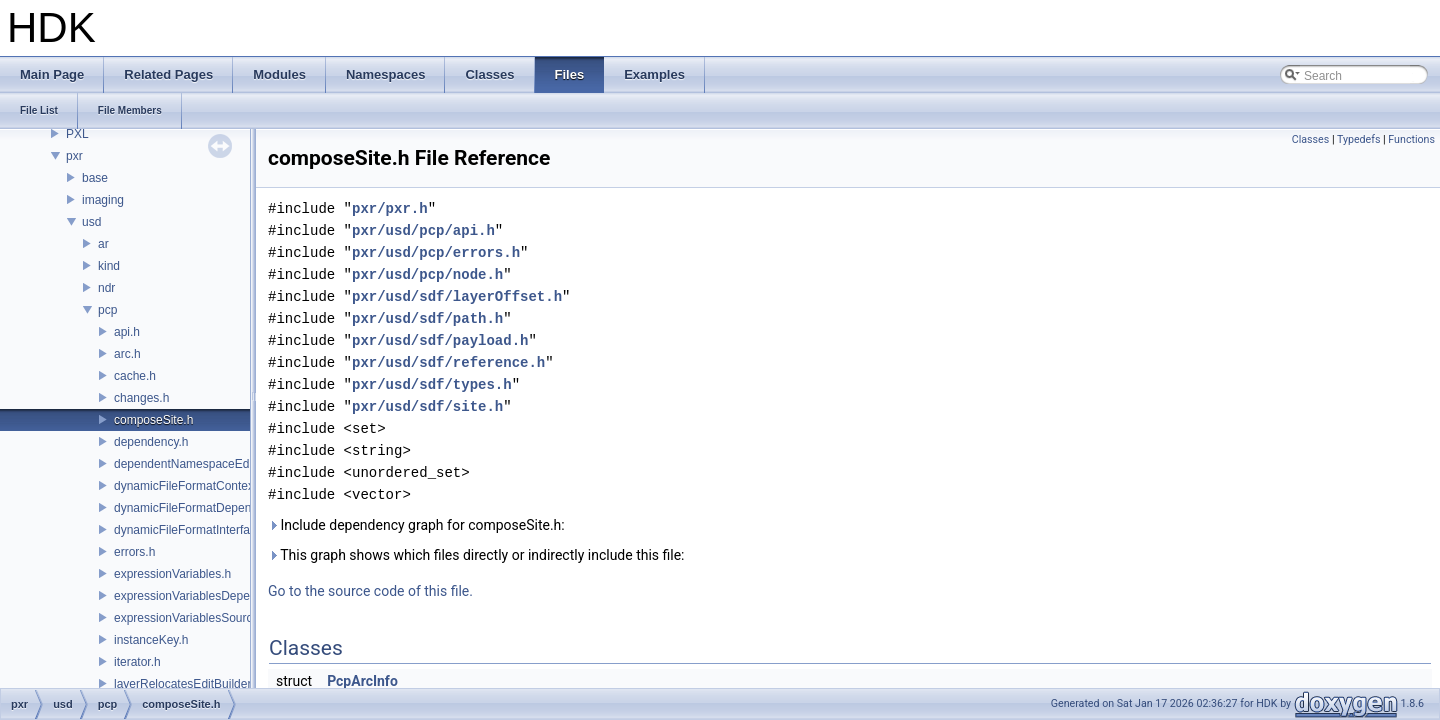  I want to click on Functions, so click(1411, 139).